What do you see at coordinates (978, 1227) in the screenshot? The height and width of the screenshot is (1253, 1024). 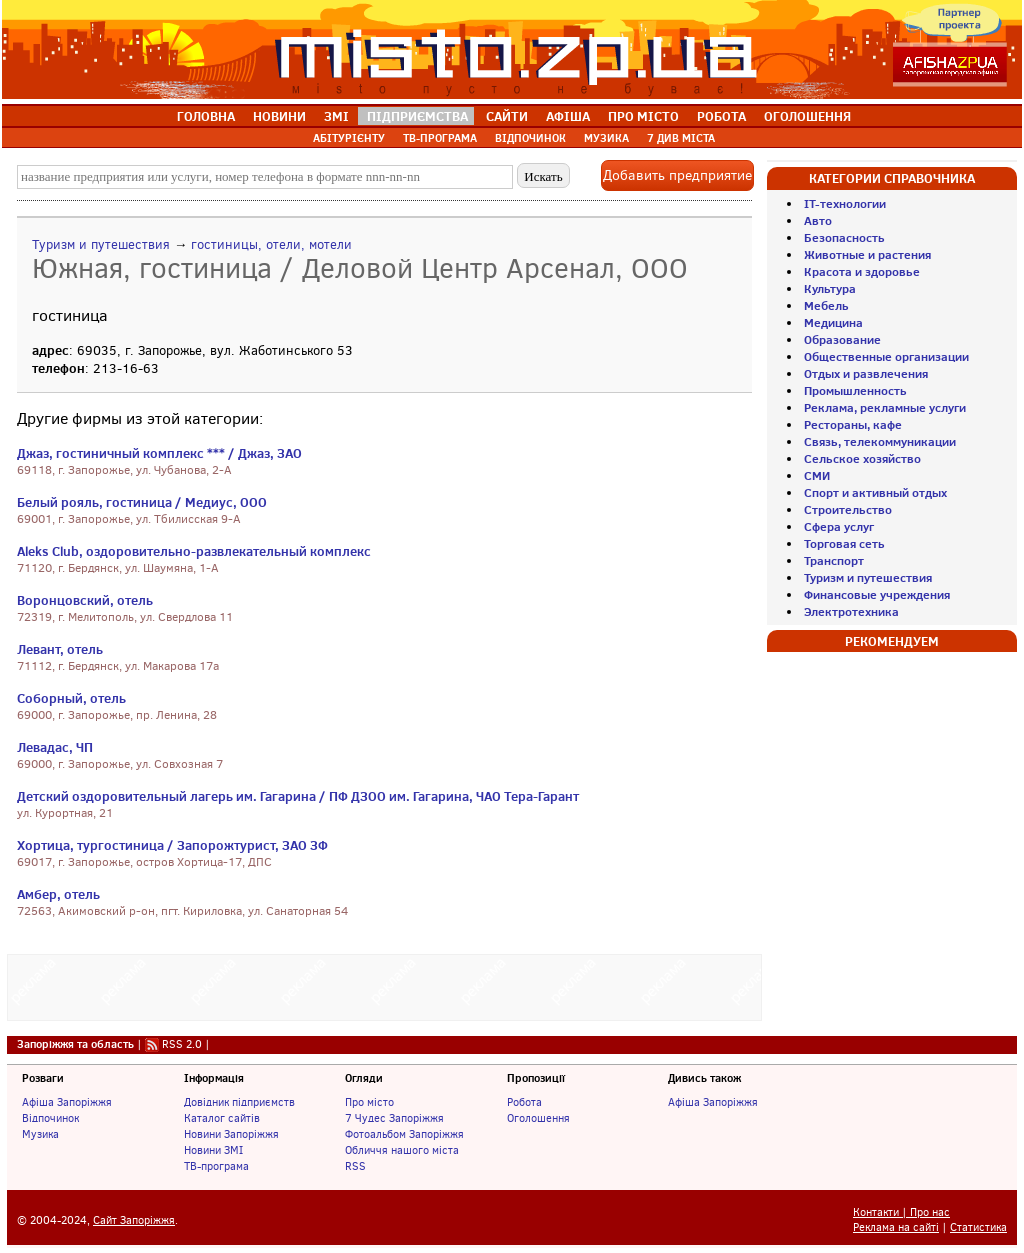 I see `Статистика` at bounding box center [978, 1227].